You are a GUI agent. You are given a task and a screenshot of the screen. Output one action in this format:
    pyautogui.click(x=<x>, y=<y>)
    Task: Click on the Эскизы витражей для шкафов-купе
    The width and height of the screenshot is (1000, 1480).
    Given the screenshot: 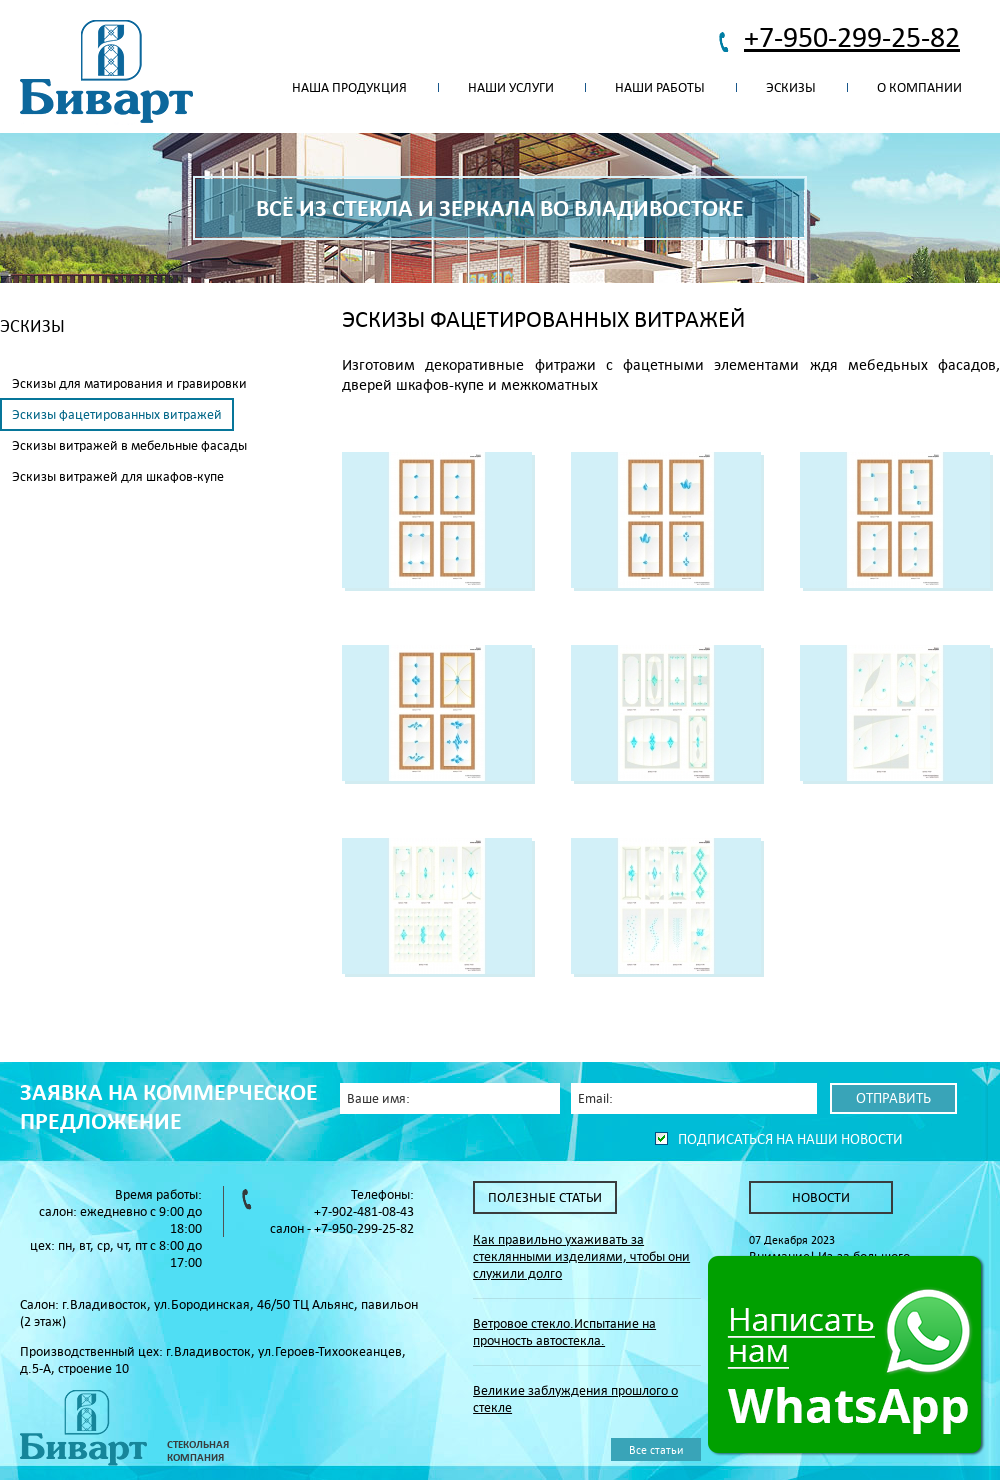 What is the action you would take?
    pyautogui.click(x=118, y=476)
    